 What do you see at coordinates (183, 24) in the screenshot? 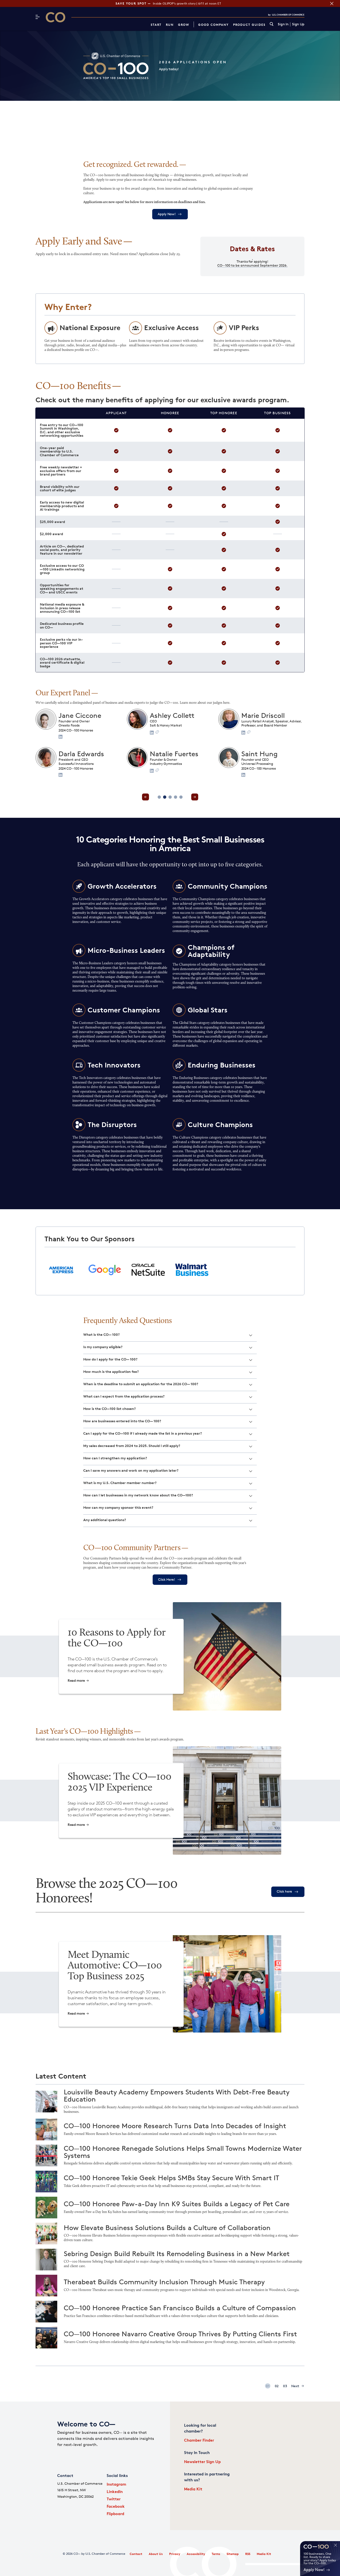
I see `Grow` at bounding box center [183, 24].